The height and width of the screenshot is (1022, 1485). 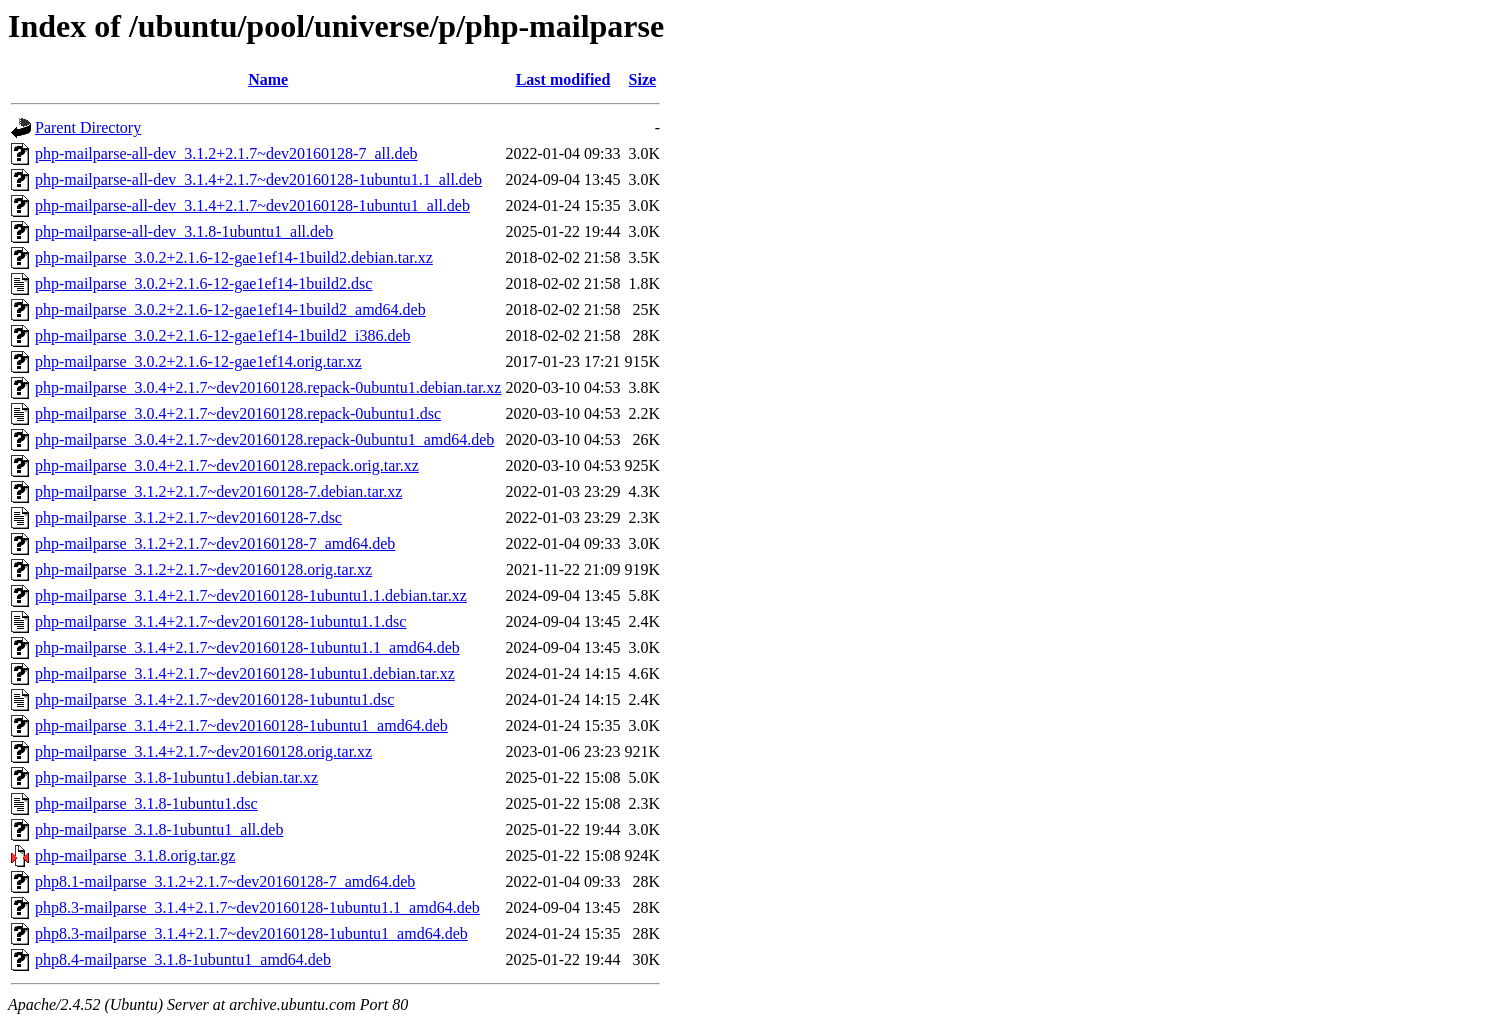 I want to click on php8.1-mailparse_3.1.2+2.1.7~dev20160128-7_amd64.deb, so click(x=225, y=881).